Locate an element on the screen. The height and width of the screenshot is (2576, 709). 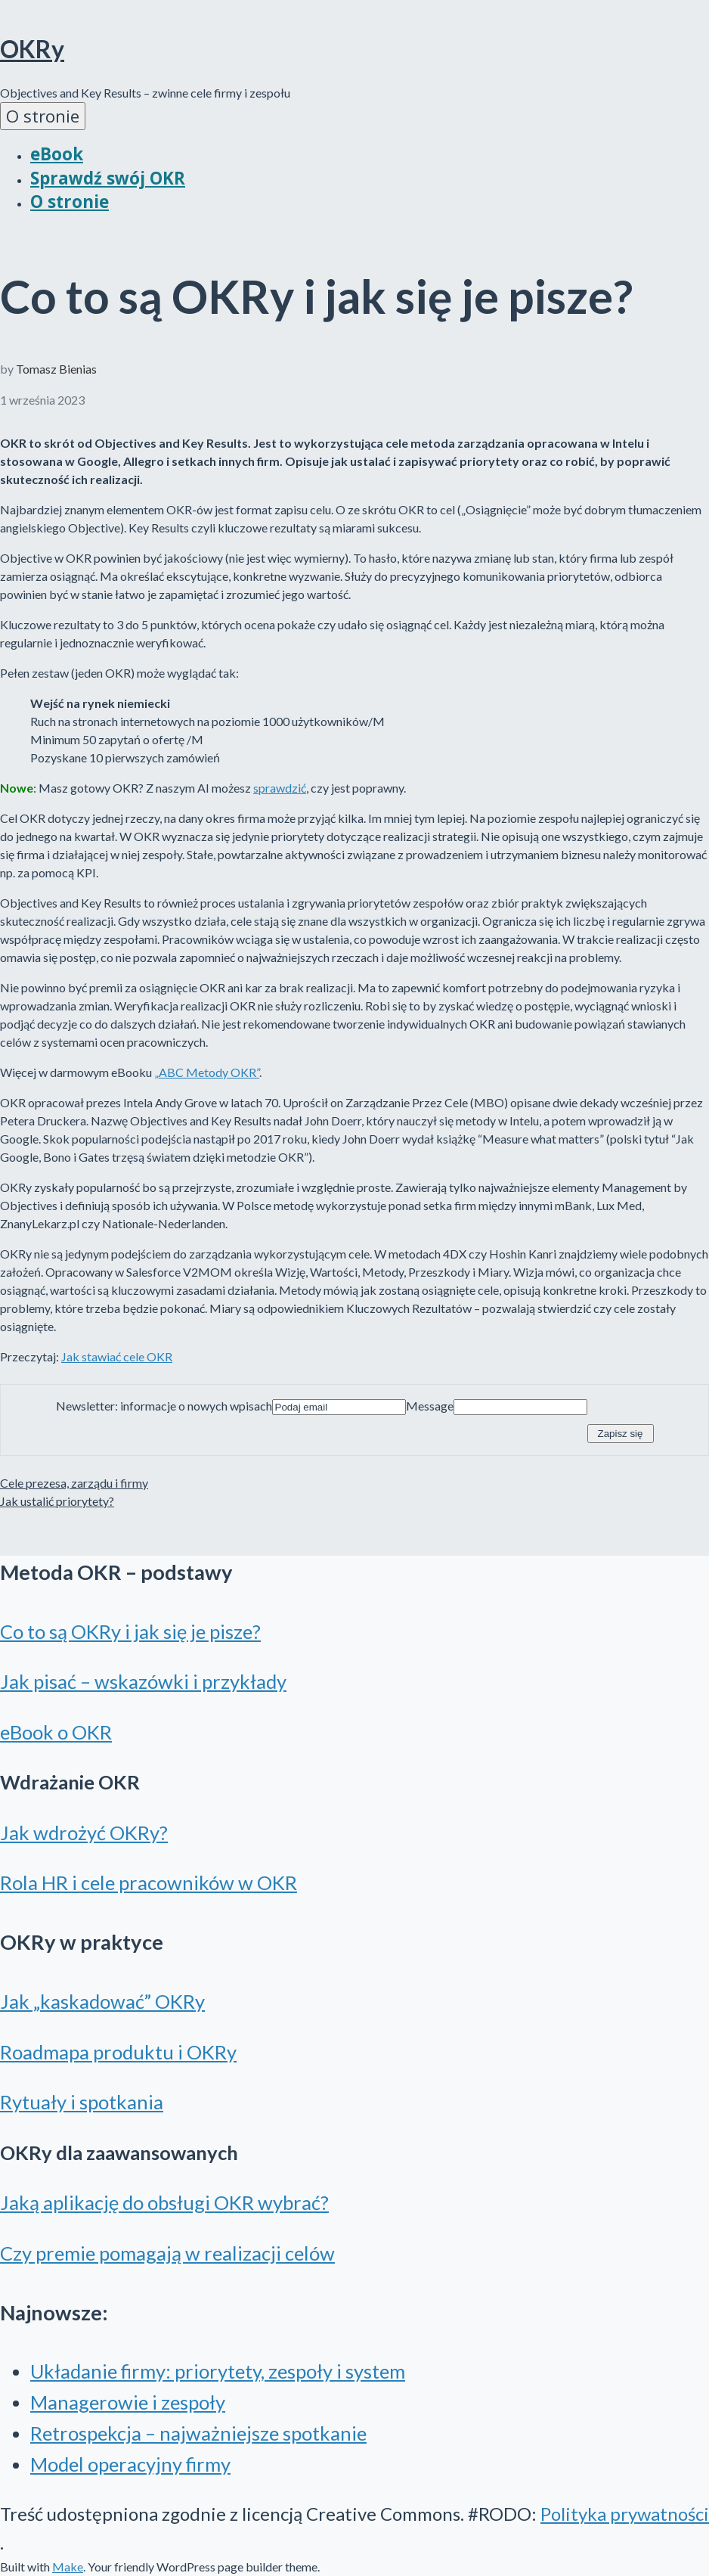
Rola HR i cele pracowników w OKR is located at coordinates (148, 1882).